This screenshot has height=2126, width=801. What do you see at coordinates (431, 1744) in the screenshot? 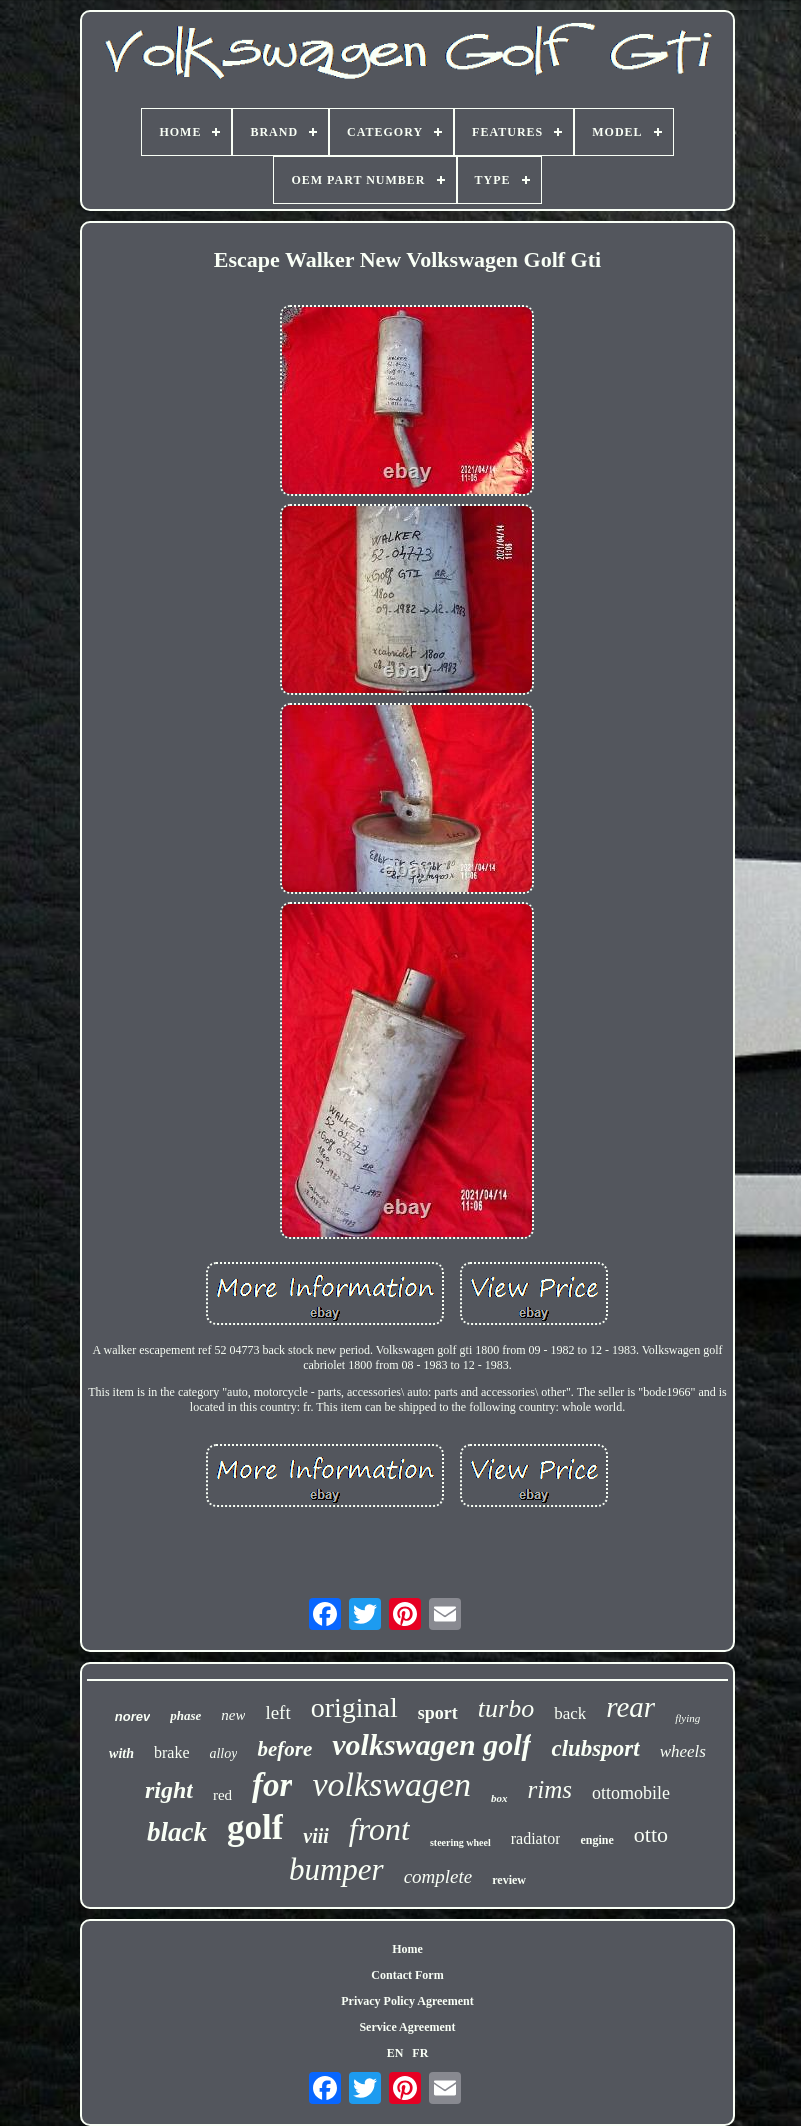
I see `volkswagen golf` at bounding box center [431, 1744].